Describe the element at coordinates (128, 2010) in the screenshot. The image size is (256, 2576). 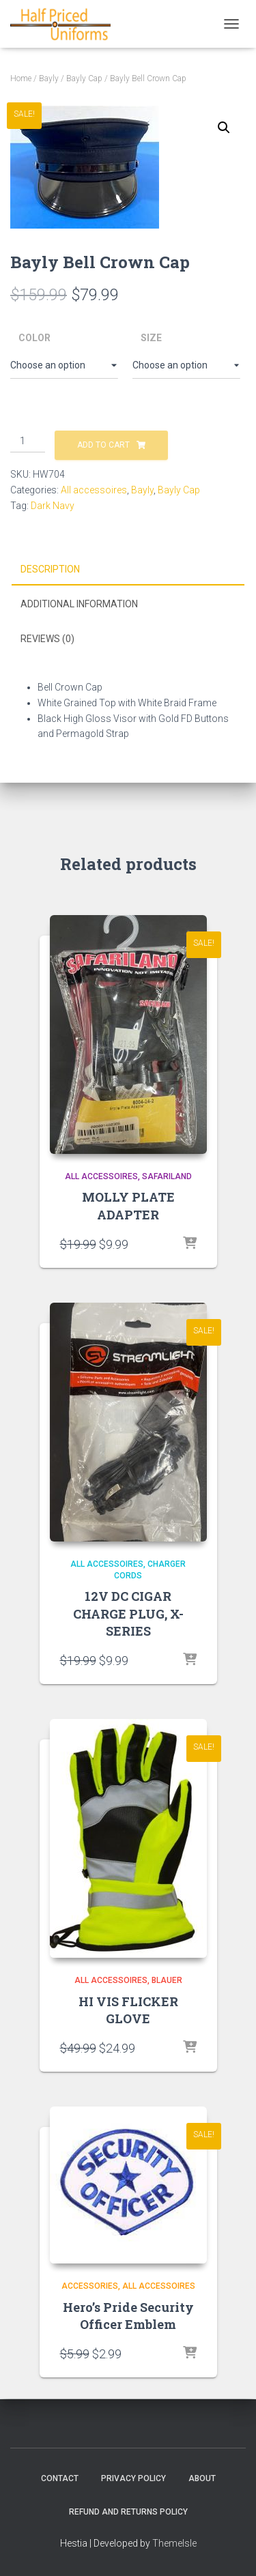
I see `HI VIS FLICKER GLOVE` at that location.